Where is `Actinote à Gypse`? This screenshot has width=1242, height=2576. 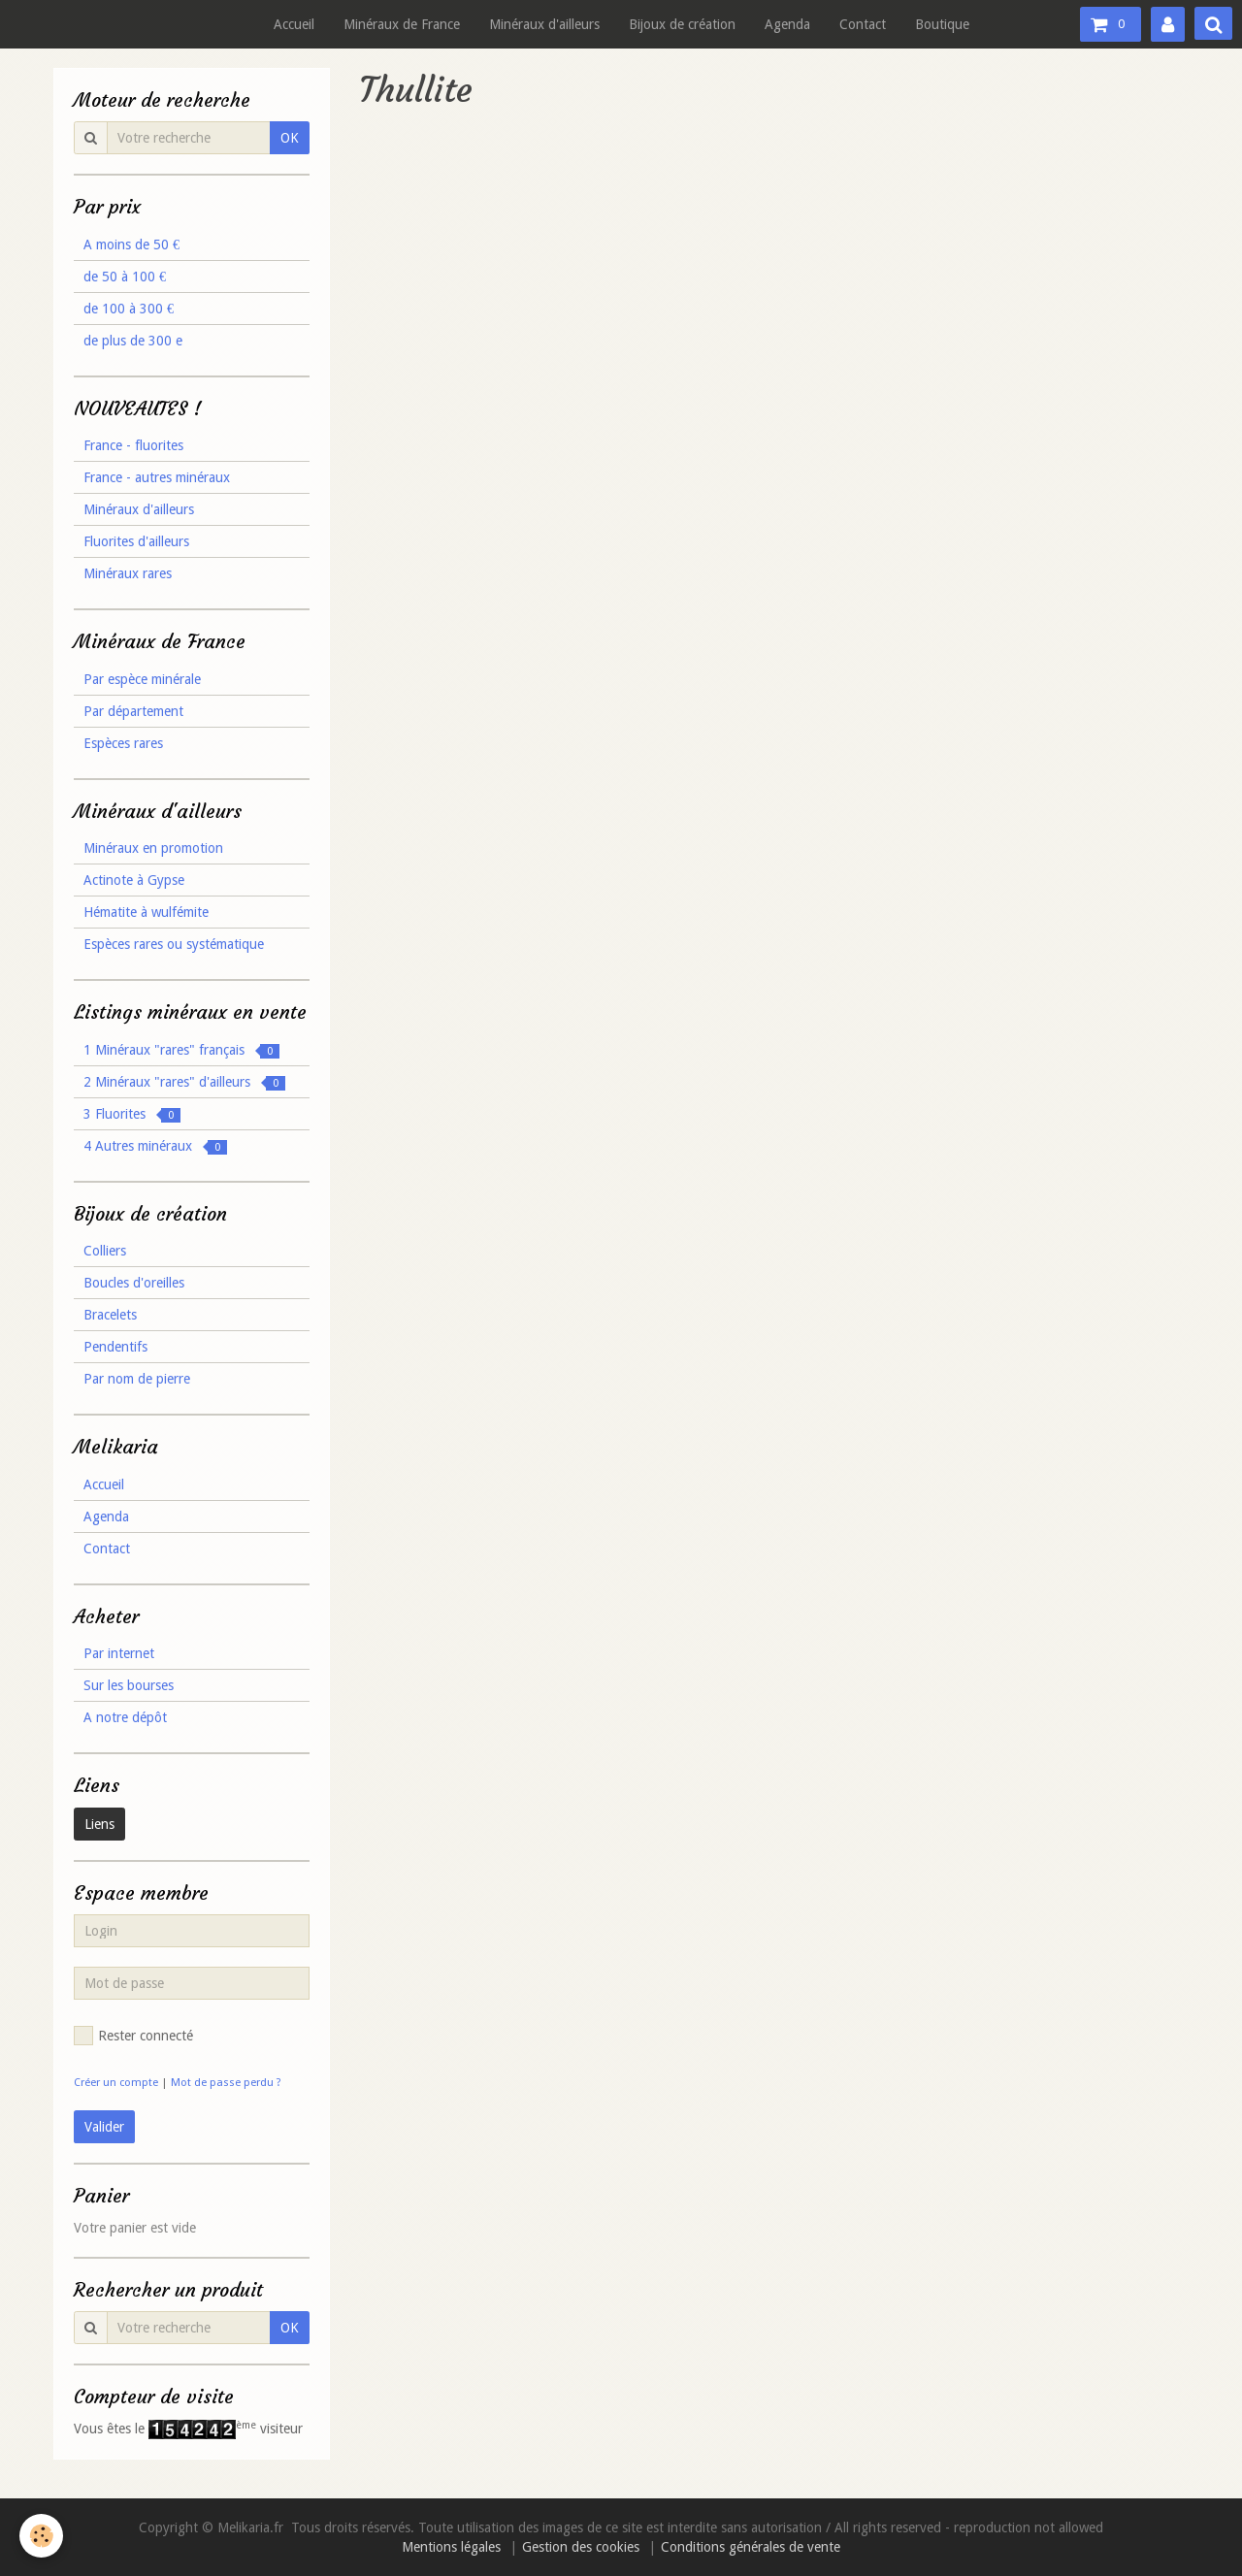 Actinote à Gypse is located at coordinates (133, 880).